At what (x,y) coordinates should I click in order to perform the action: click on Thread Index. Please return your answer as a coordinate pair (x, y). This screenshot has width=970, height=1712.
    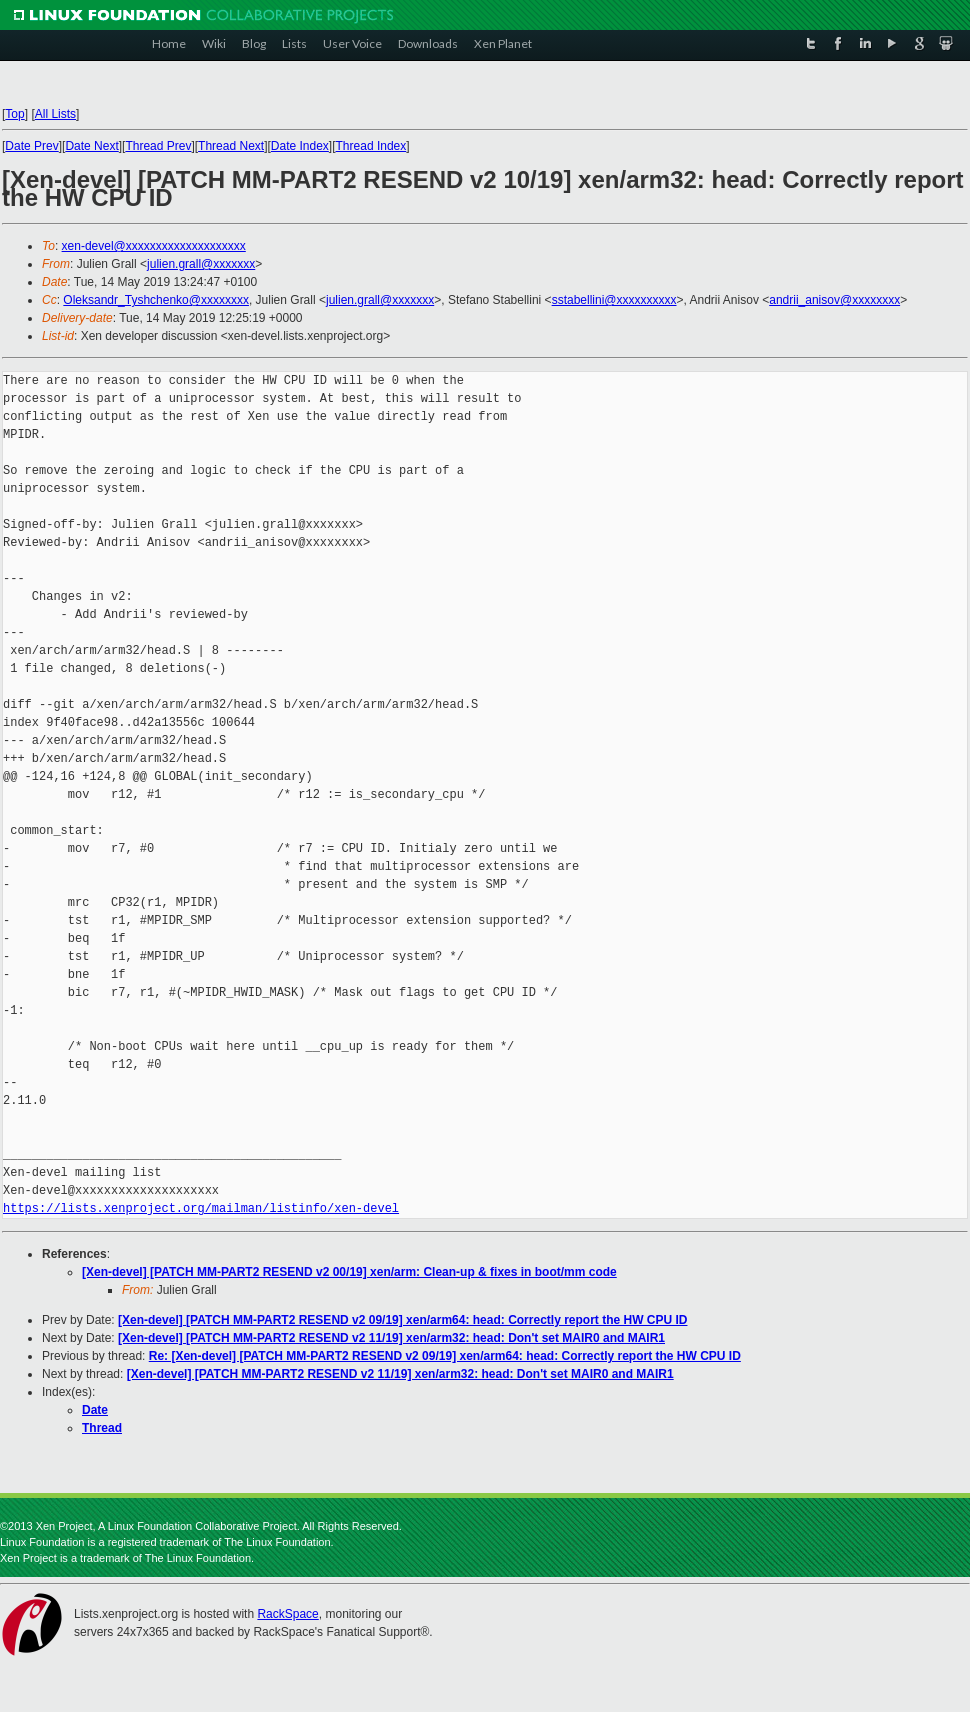
    Looking at the image, I should click on (371, 146).